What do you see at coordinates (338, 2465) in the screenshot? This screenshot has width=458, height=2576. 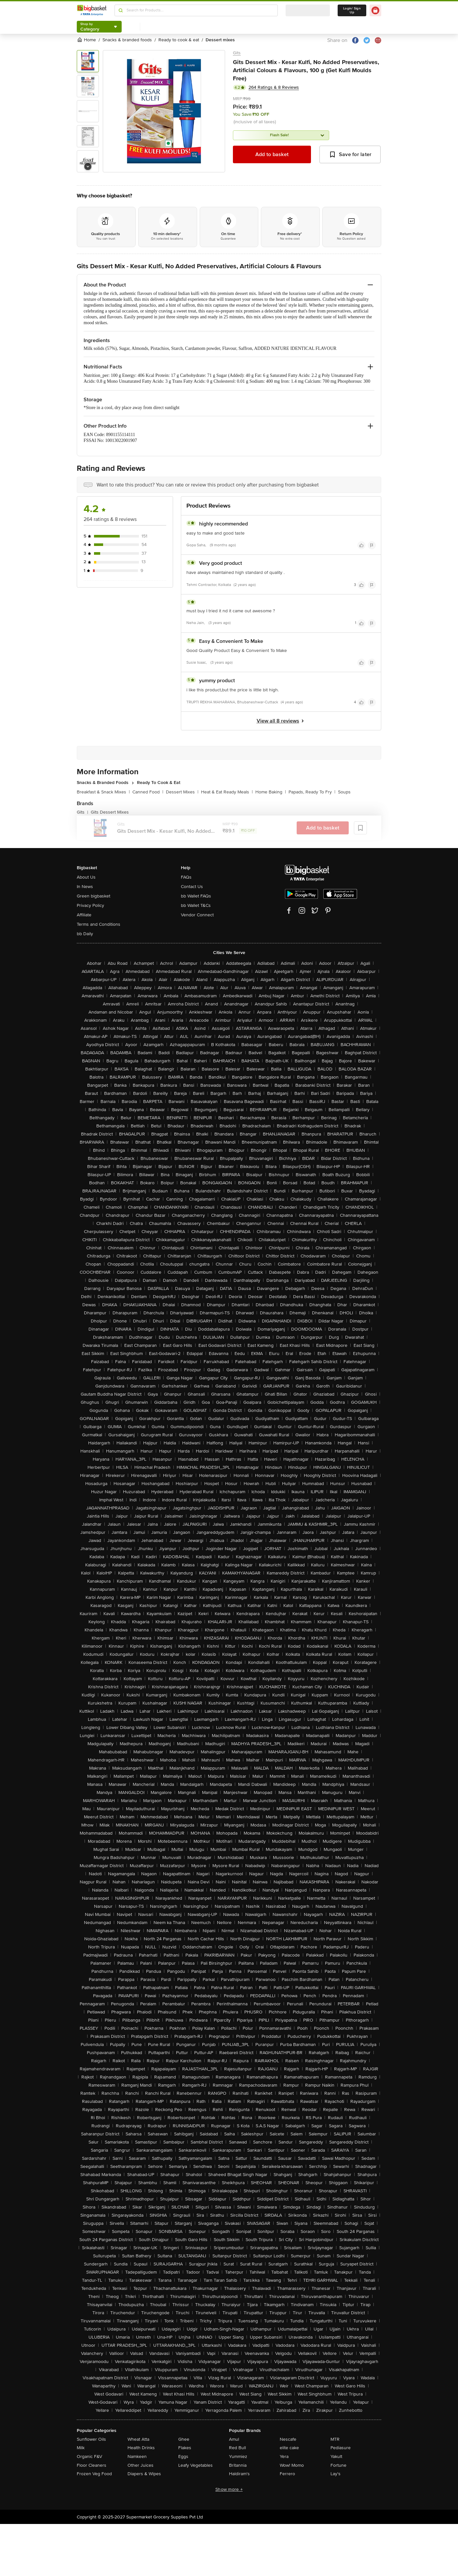 I see `Fortune` at bounding box center [338, 2465].